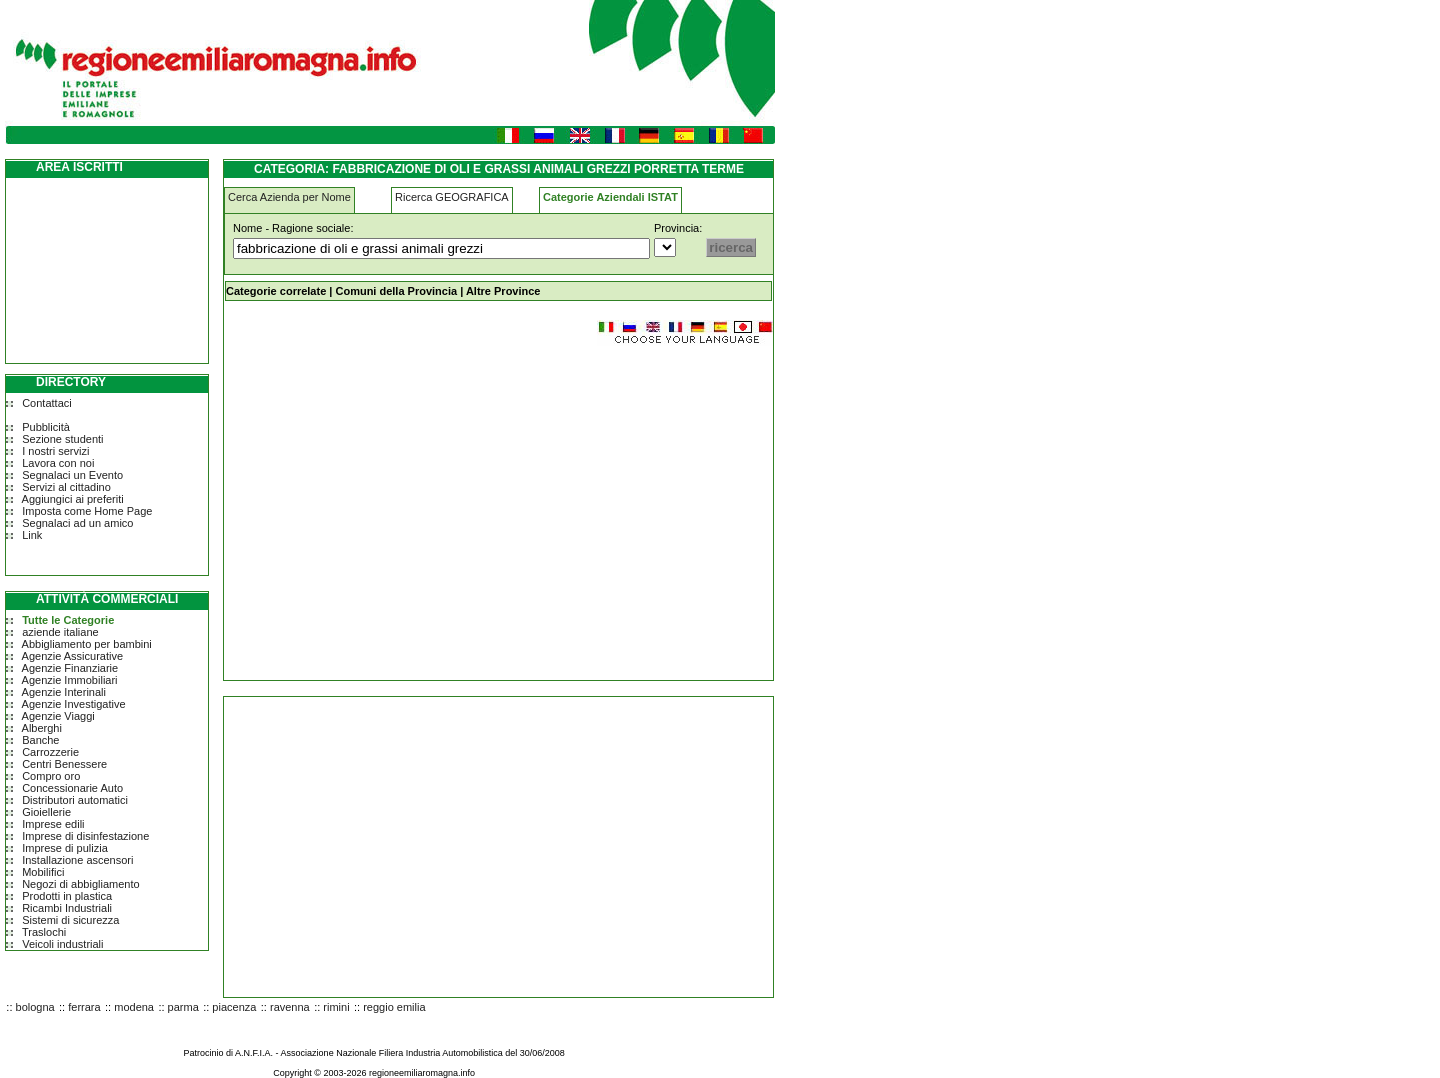 The width and height of the screenshot is (1440, 1078). I want to click on Tutte le Categorie, so click(68, 620).